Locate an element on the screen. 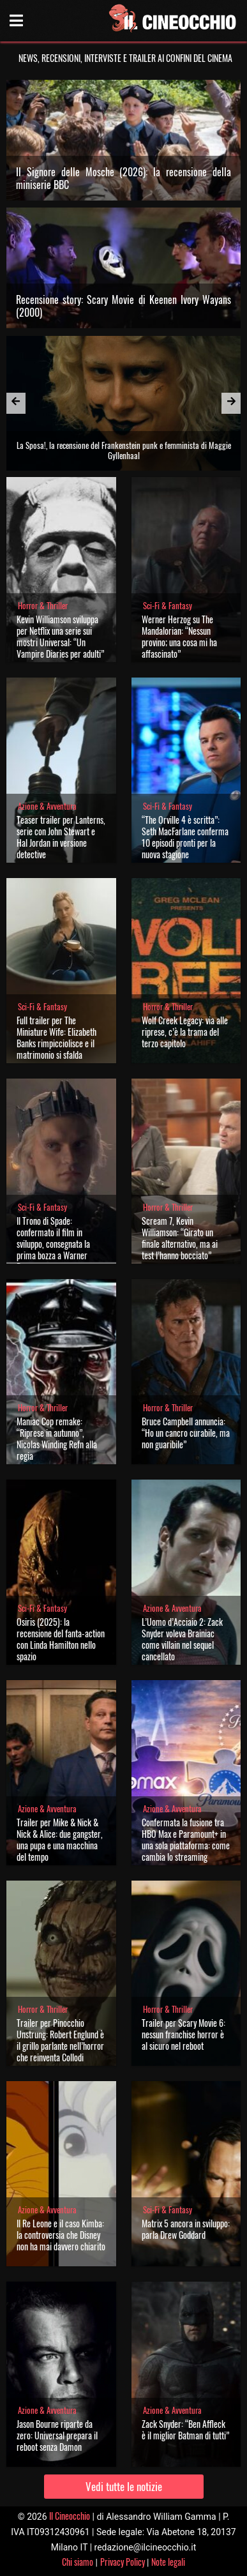 The image size is (247, 2576). Vedi tutte le notizie is located at coordinates (124, 2486).